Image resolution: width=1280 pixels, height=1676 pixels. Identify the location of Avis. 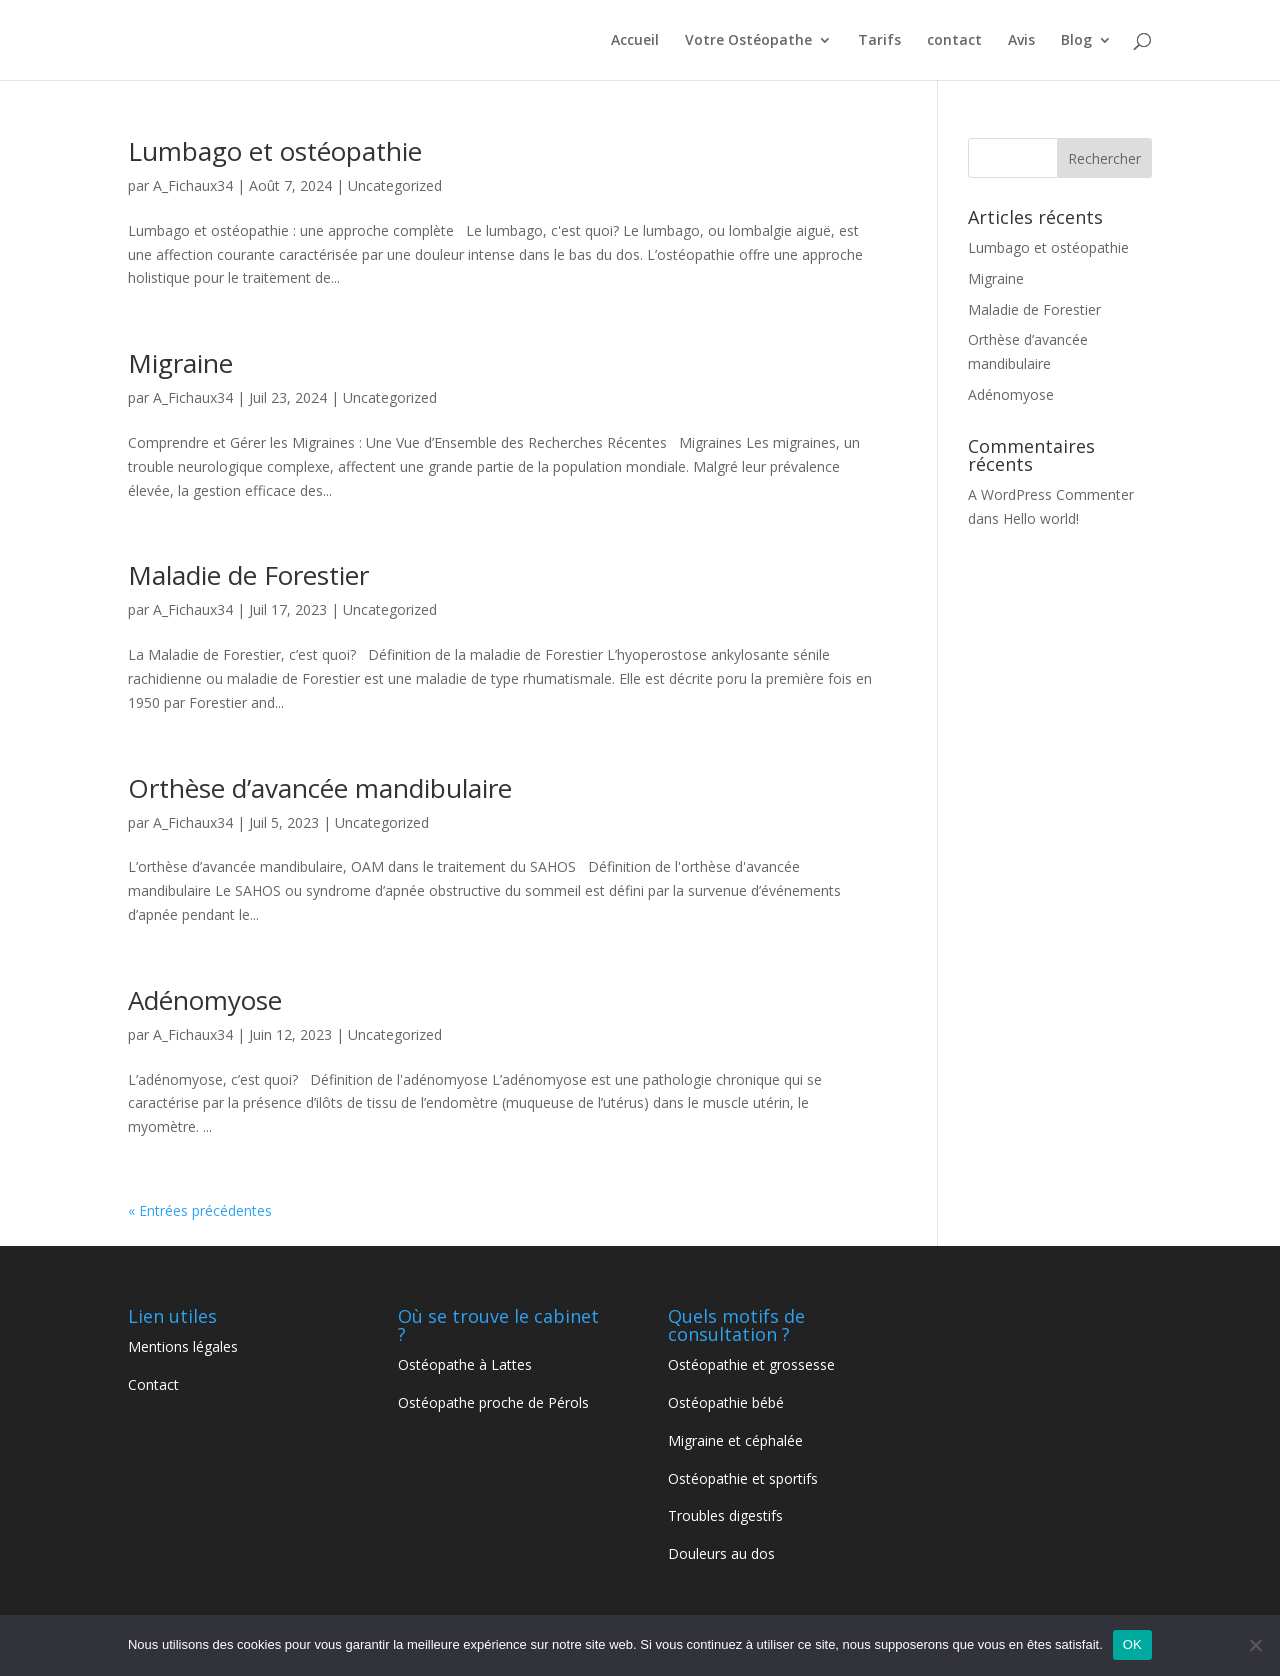
(1021, 41).